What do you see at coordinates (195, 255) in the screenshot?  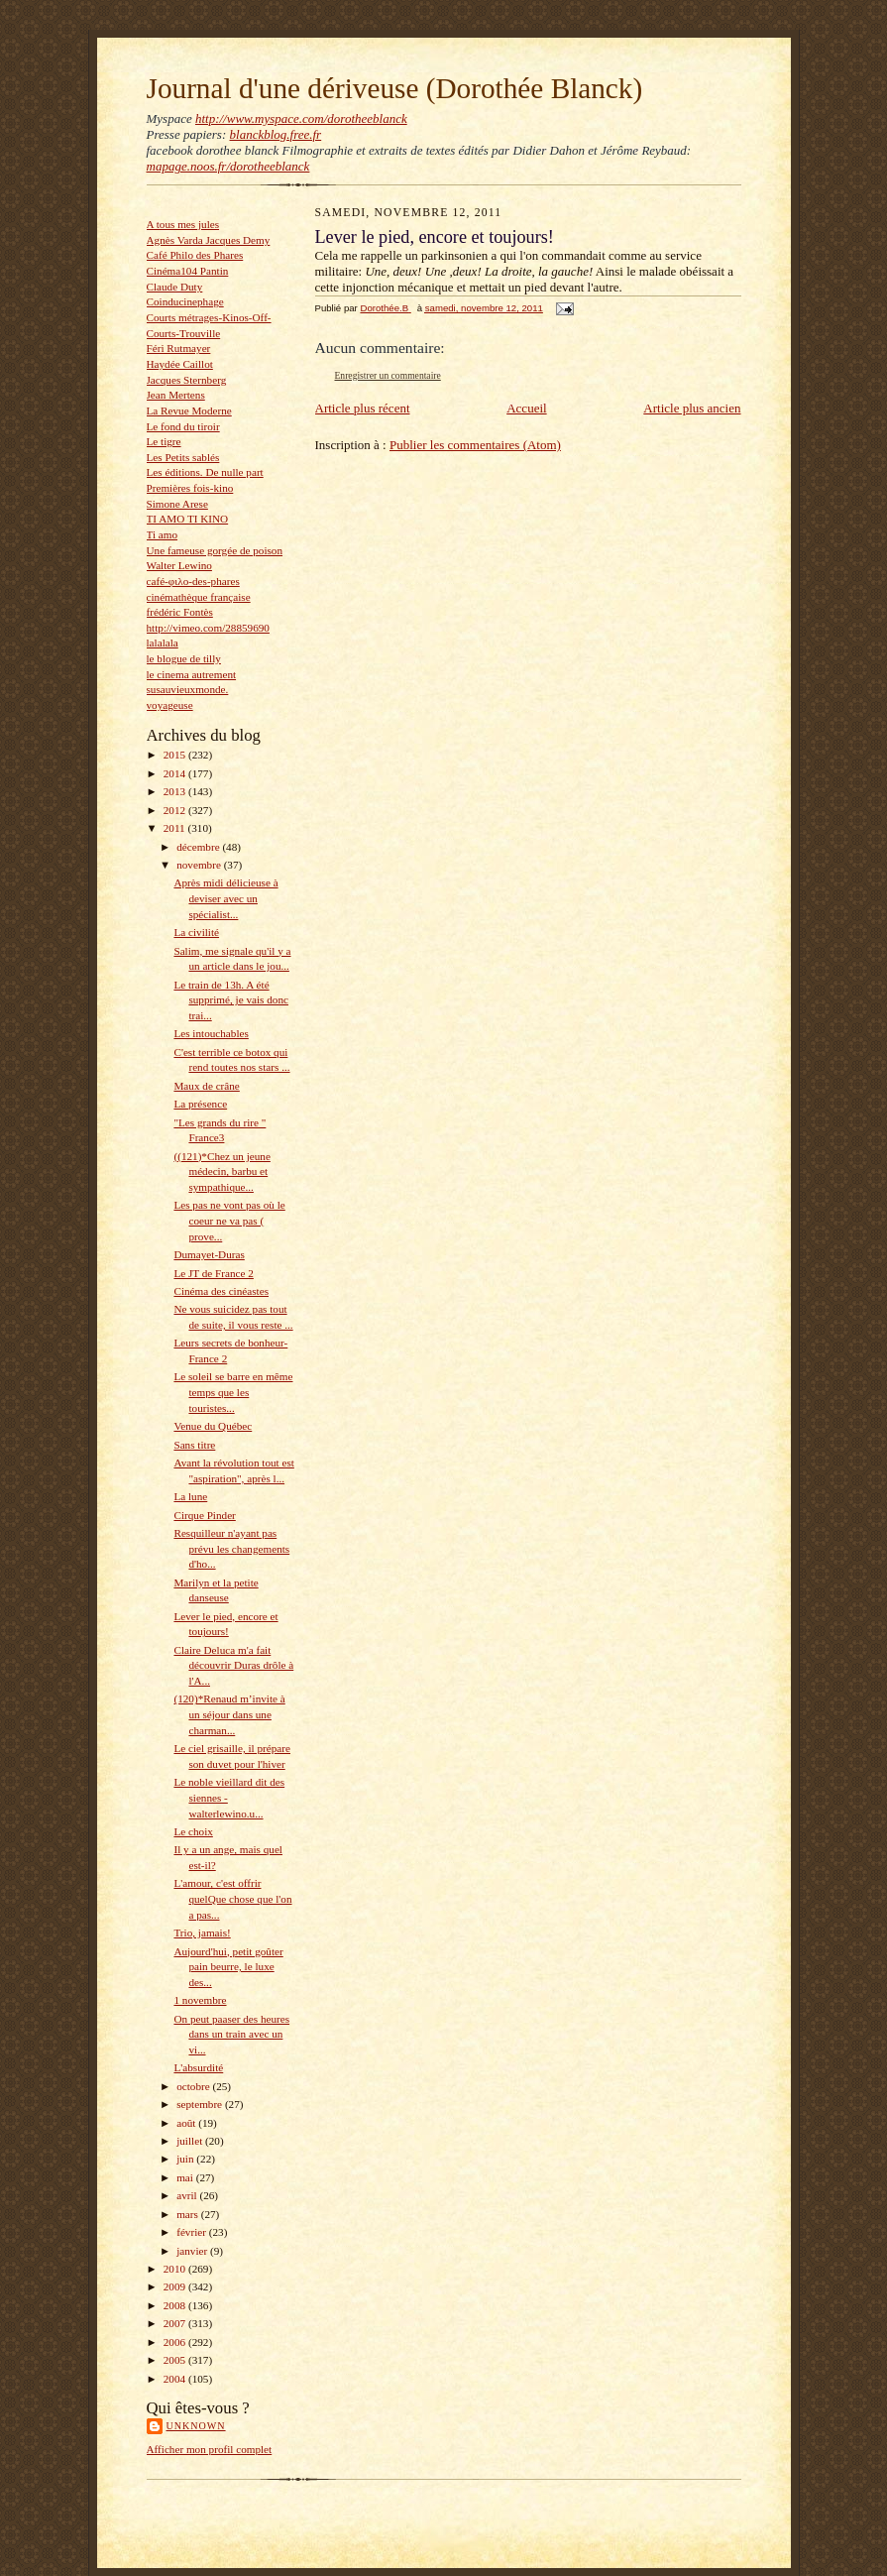 I see `Café Philo des Phares` at bounding box center [195, 255].